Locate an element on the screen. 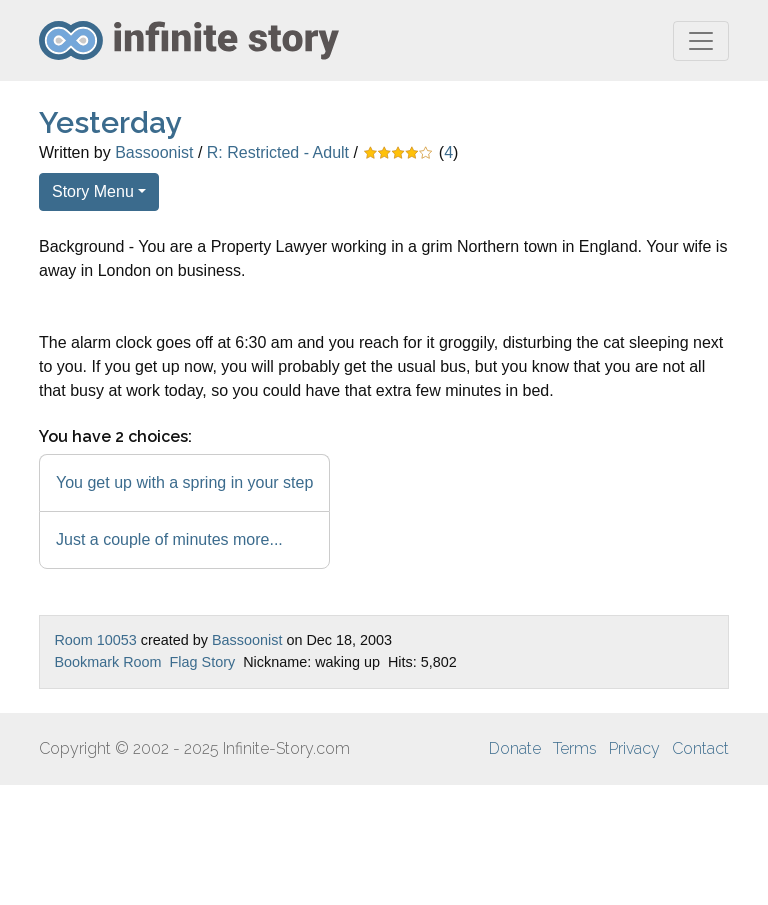 The width and height of the screenshot is (768, 905). You get up with a spring in your step is located at coordinates (184, 482).